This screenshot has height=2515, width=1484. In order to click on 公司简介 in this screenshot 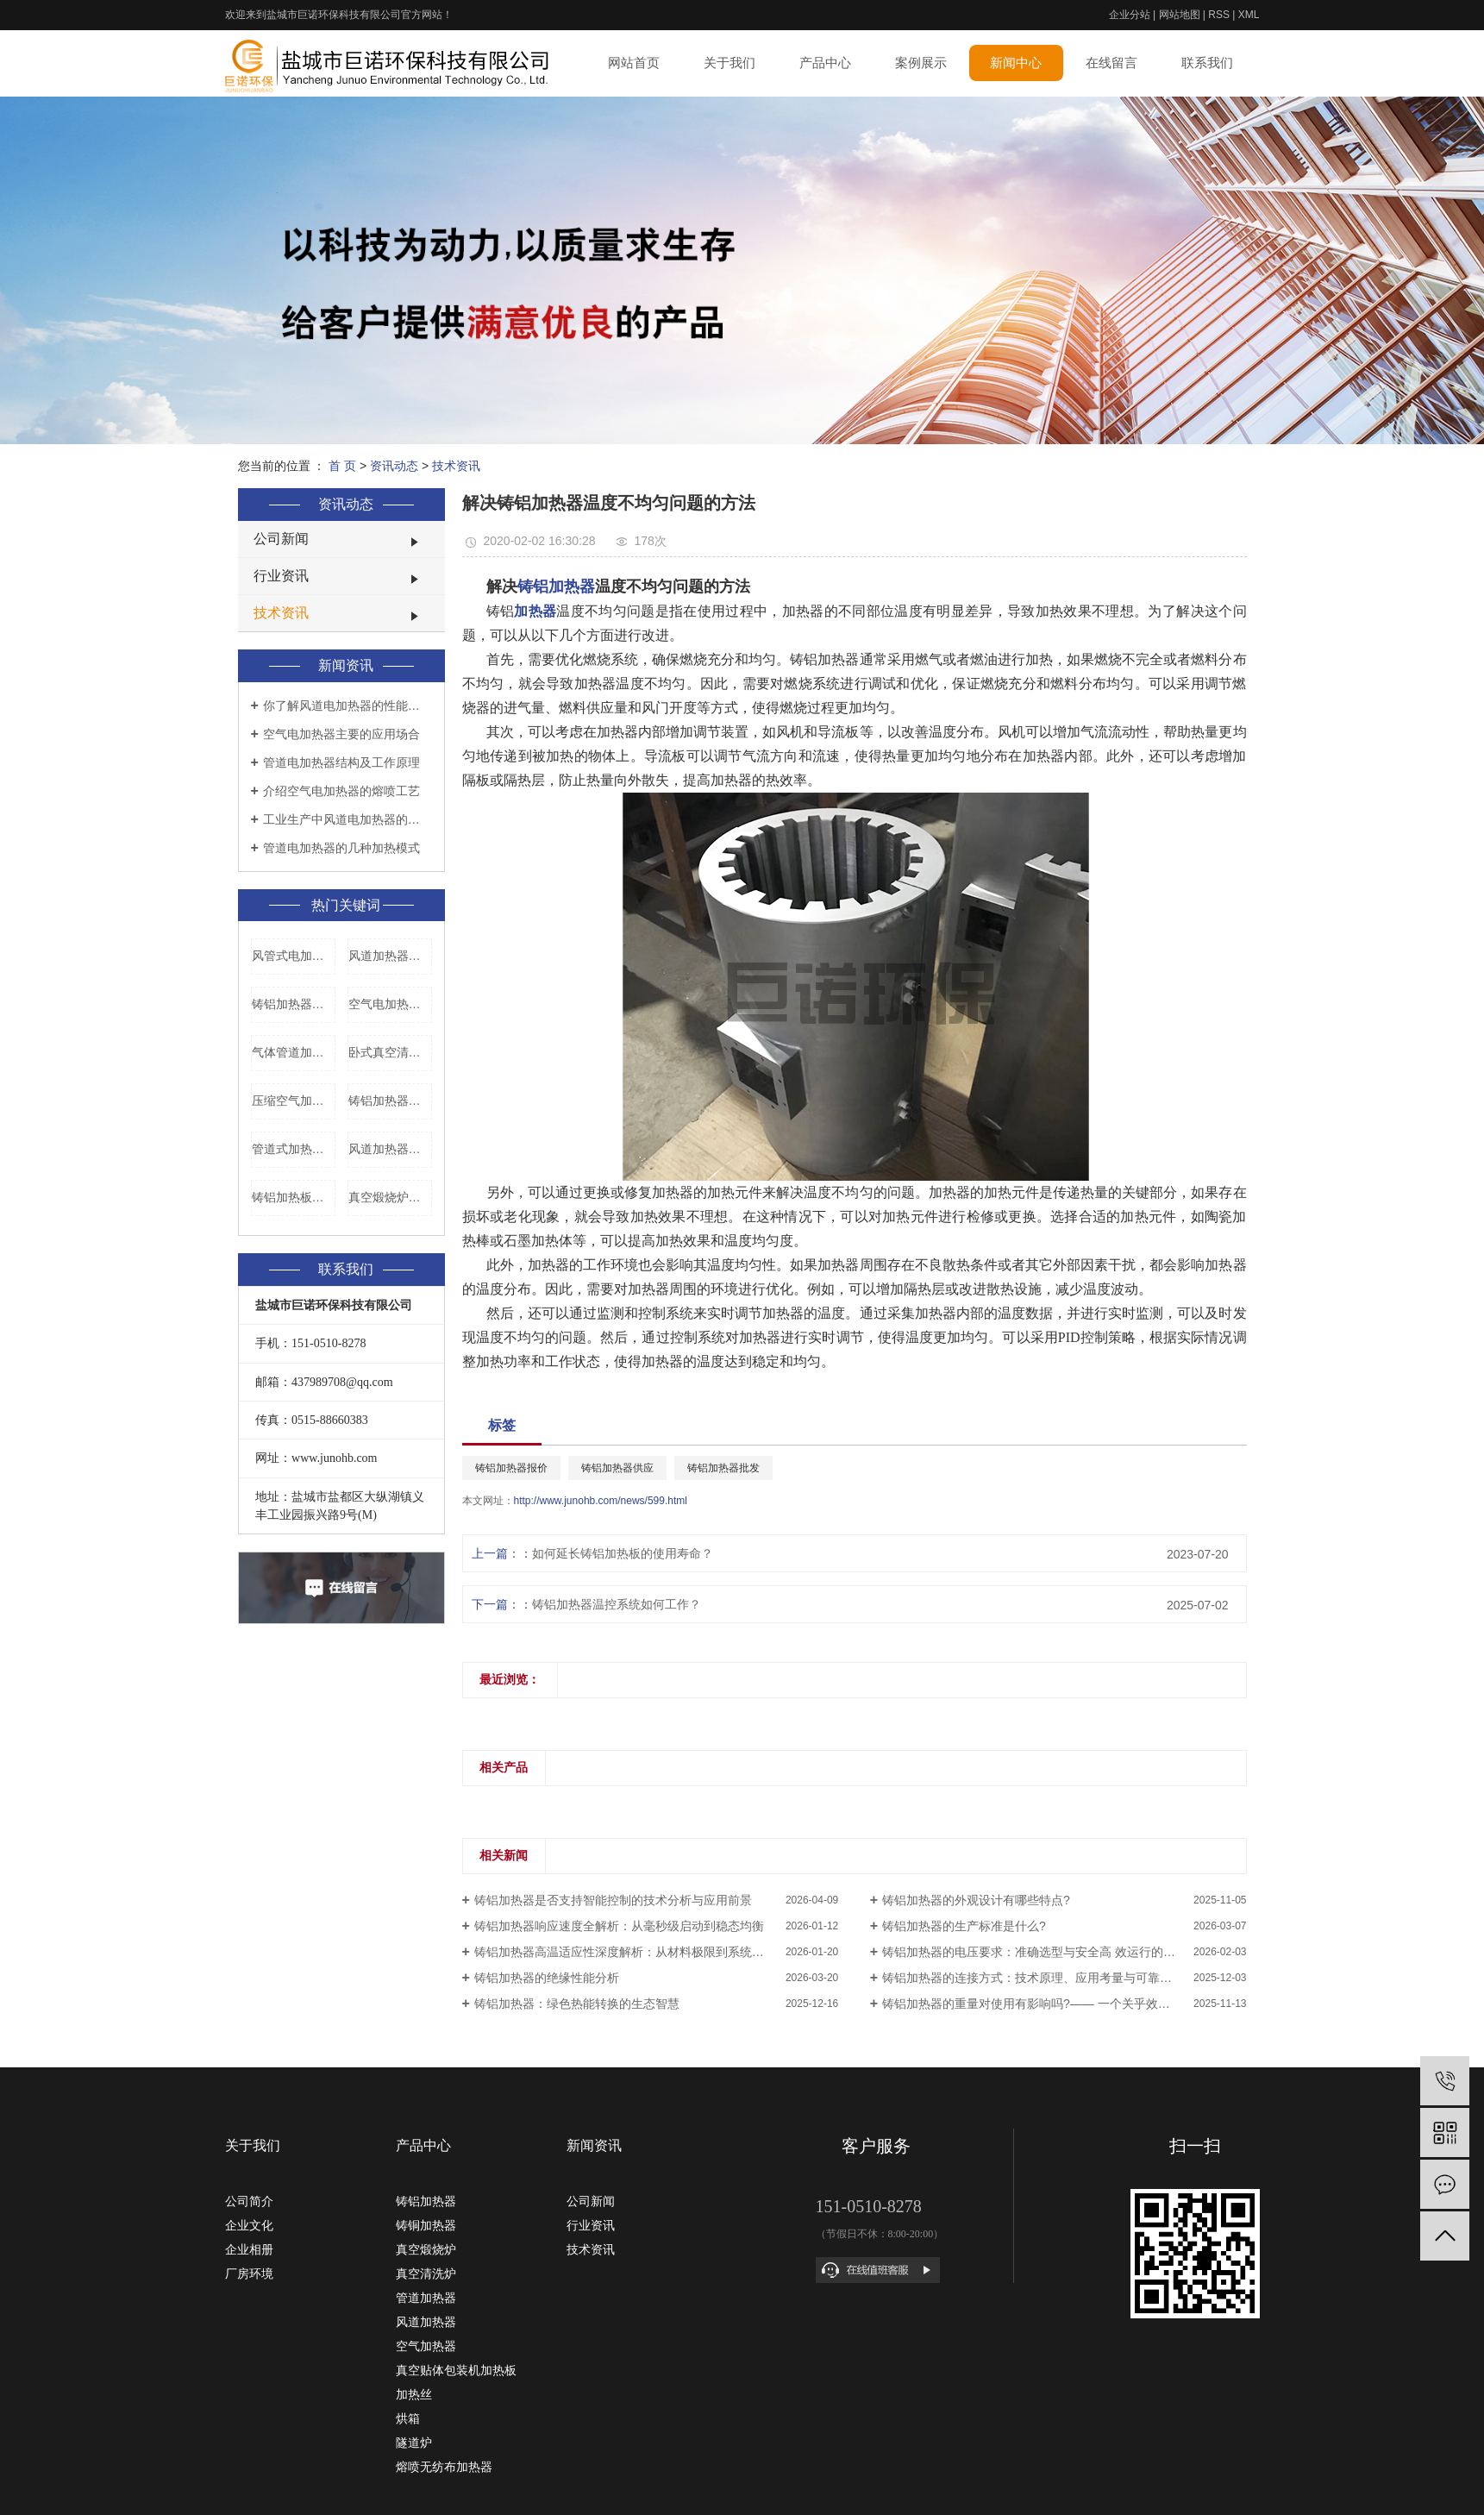, I will do `click(249, 2201)`.